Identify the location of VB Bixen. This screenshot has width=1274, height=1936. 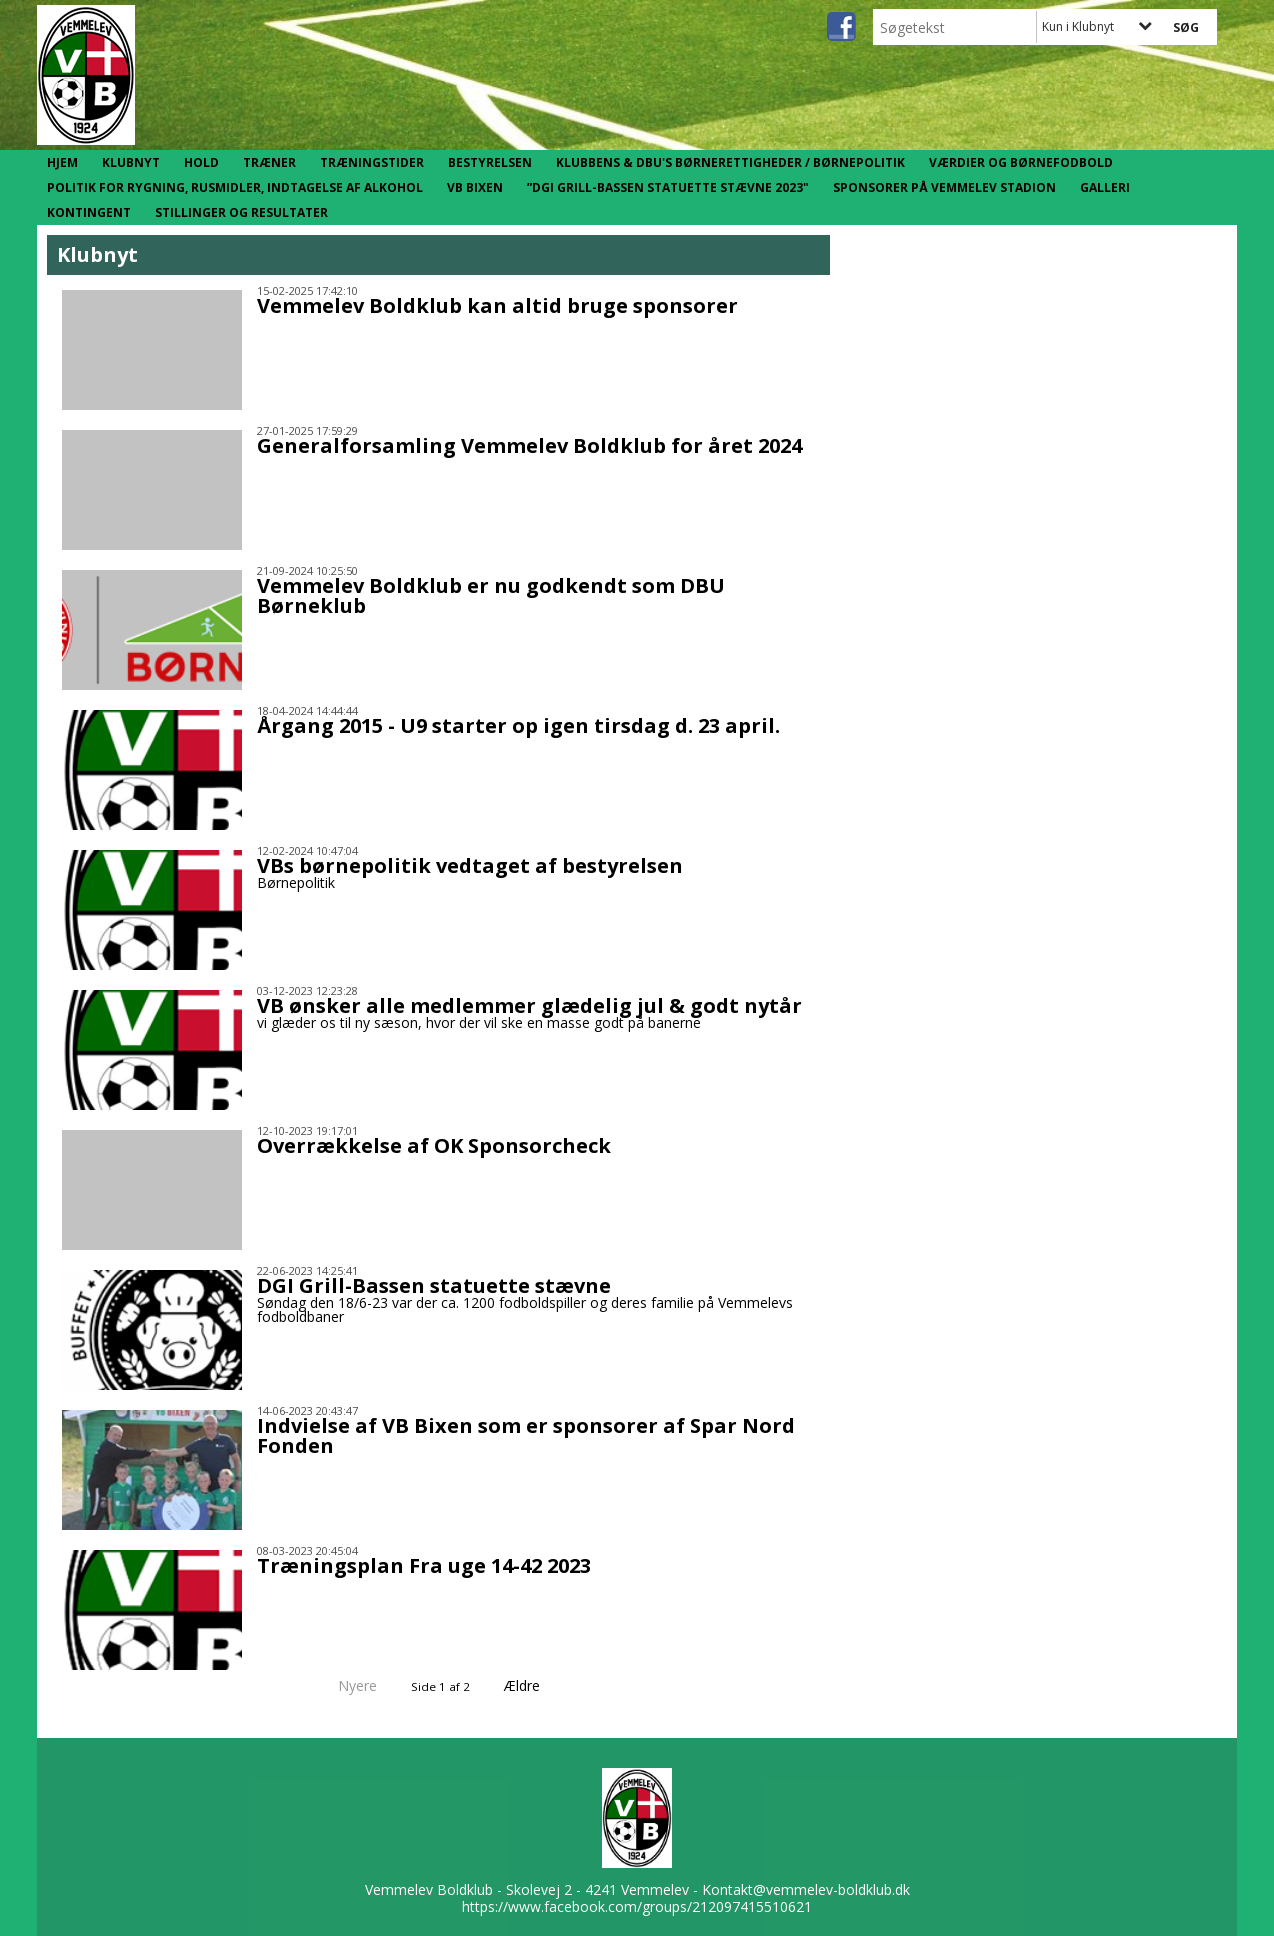
(475, 187).